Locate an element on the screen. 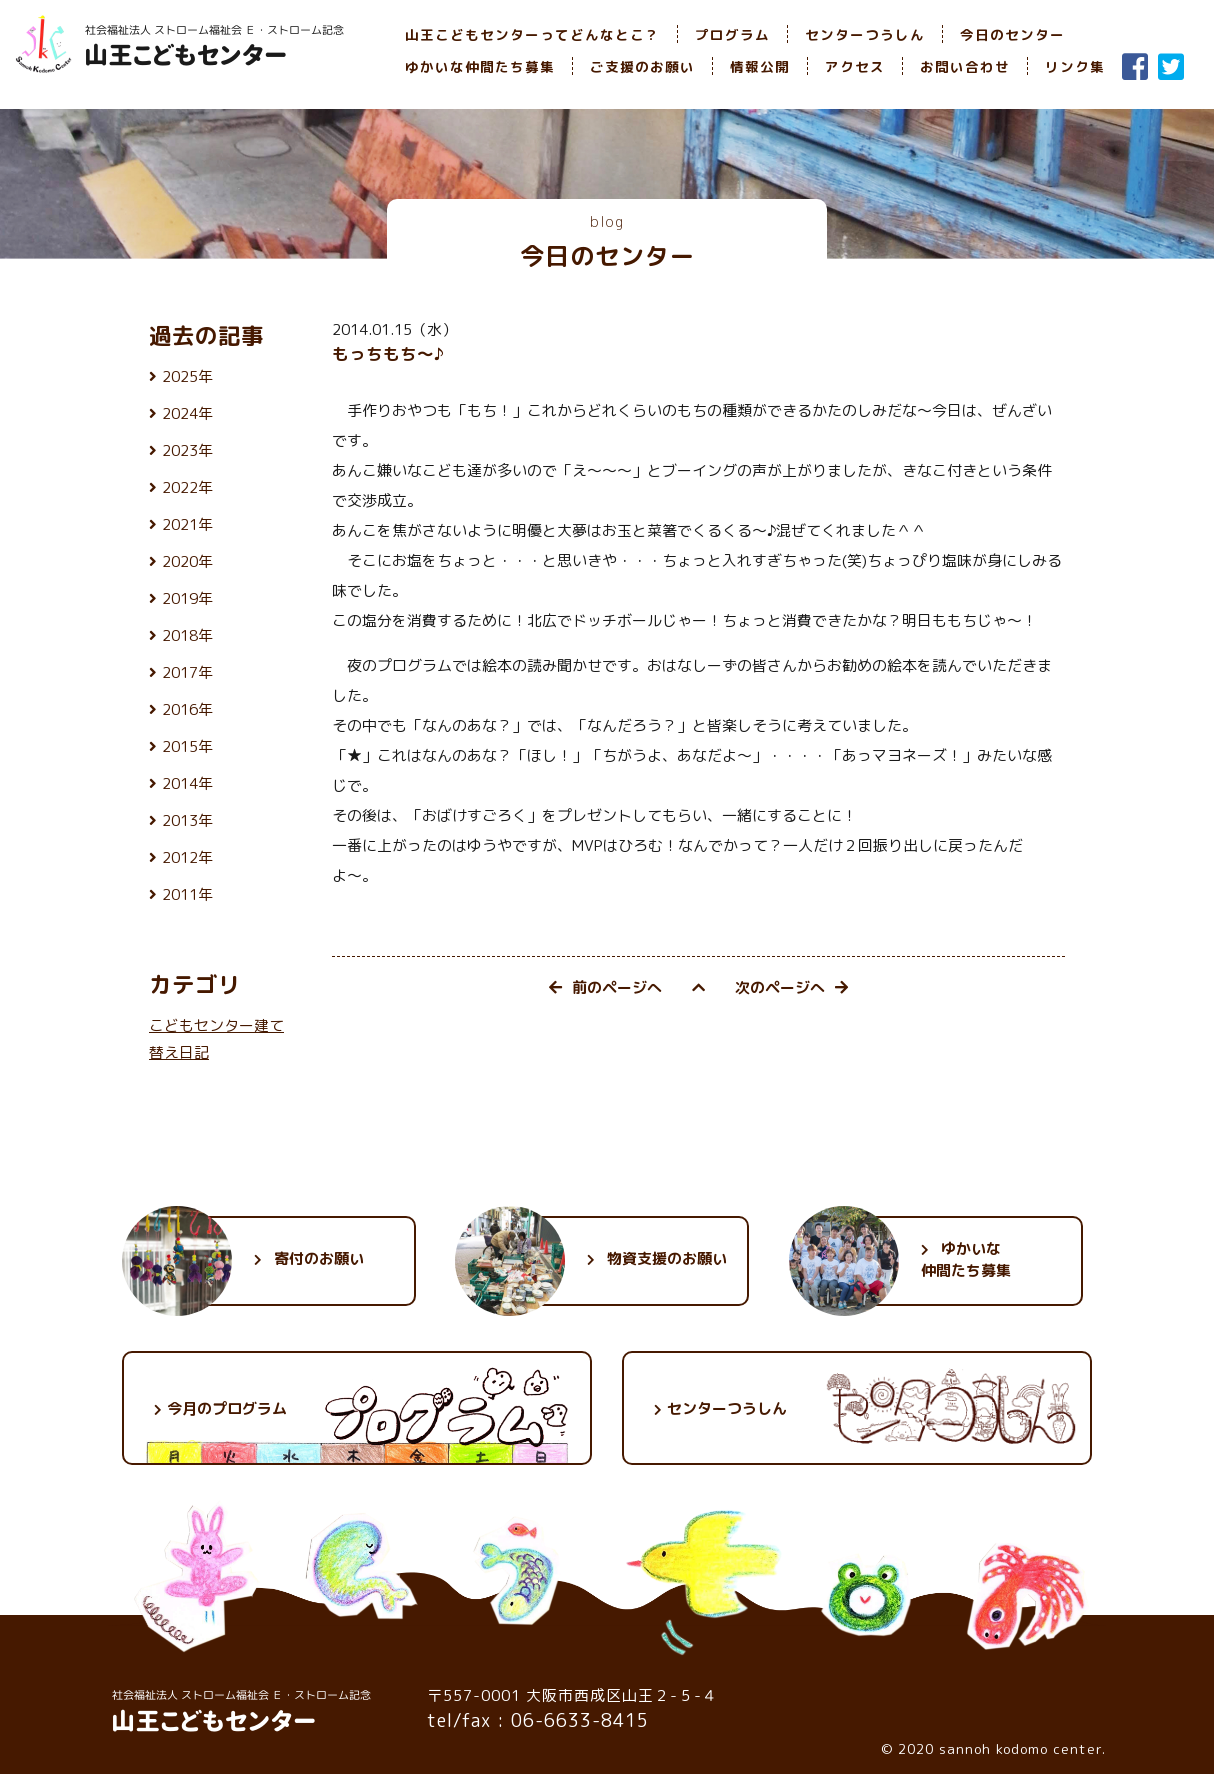 Image resolution: width=1214 pixels, height=1774 pixels. センターつうしん is located at coordinates (865, 34).